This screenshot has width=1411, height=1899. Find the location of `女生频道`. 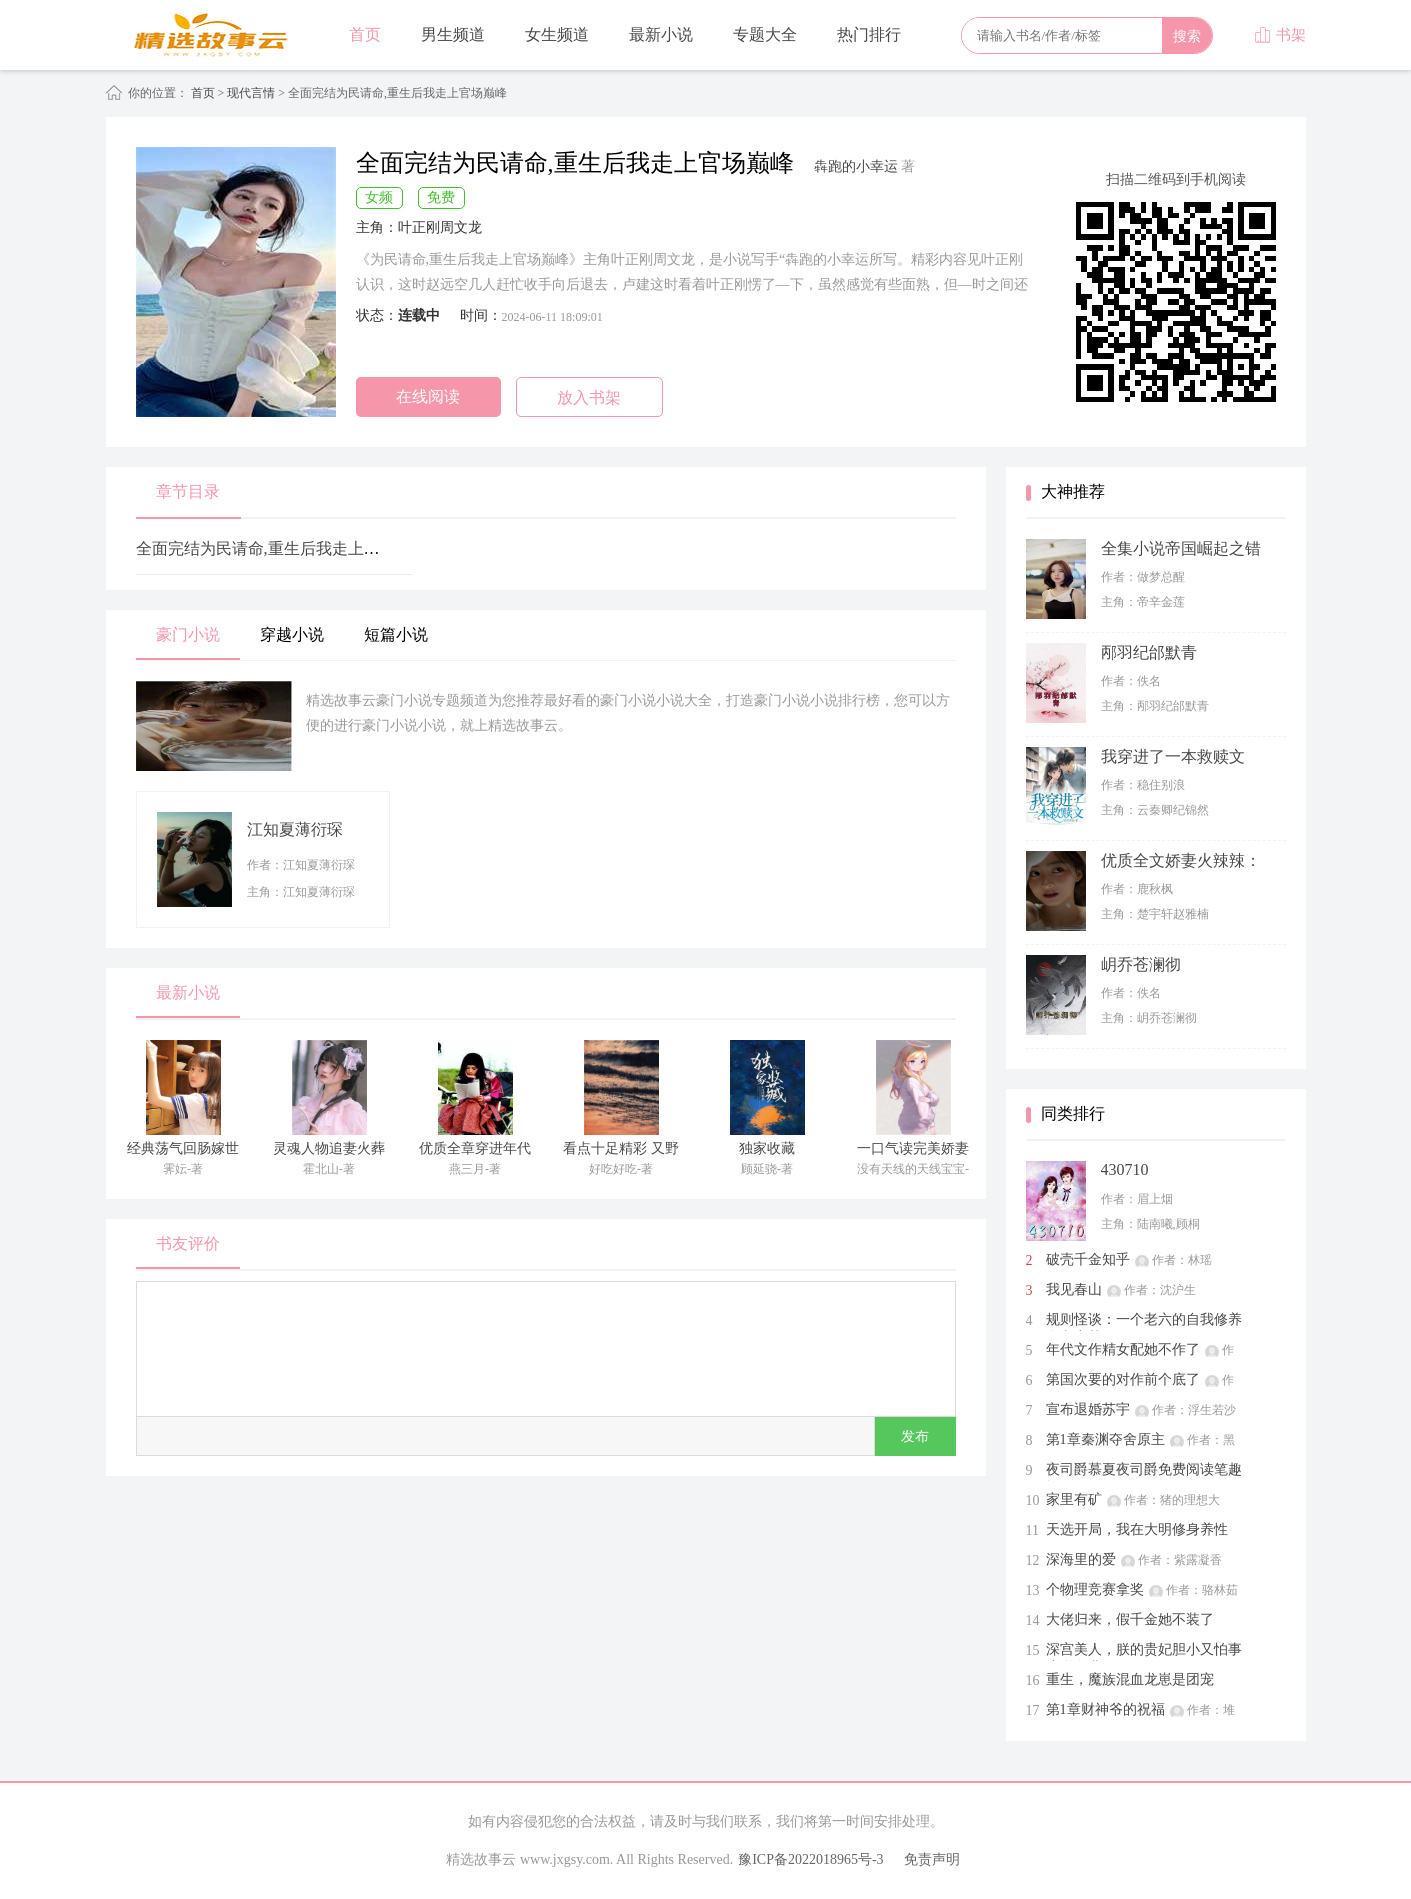

女生频道 is located at coordinates (557, 34).